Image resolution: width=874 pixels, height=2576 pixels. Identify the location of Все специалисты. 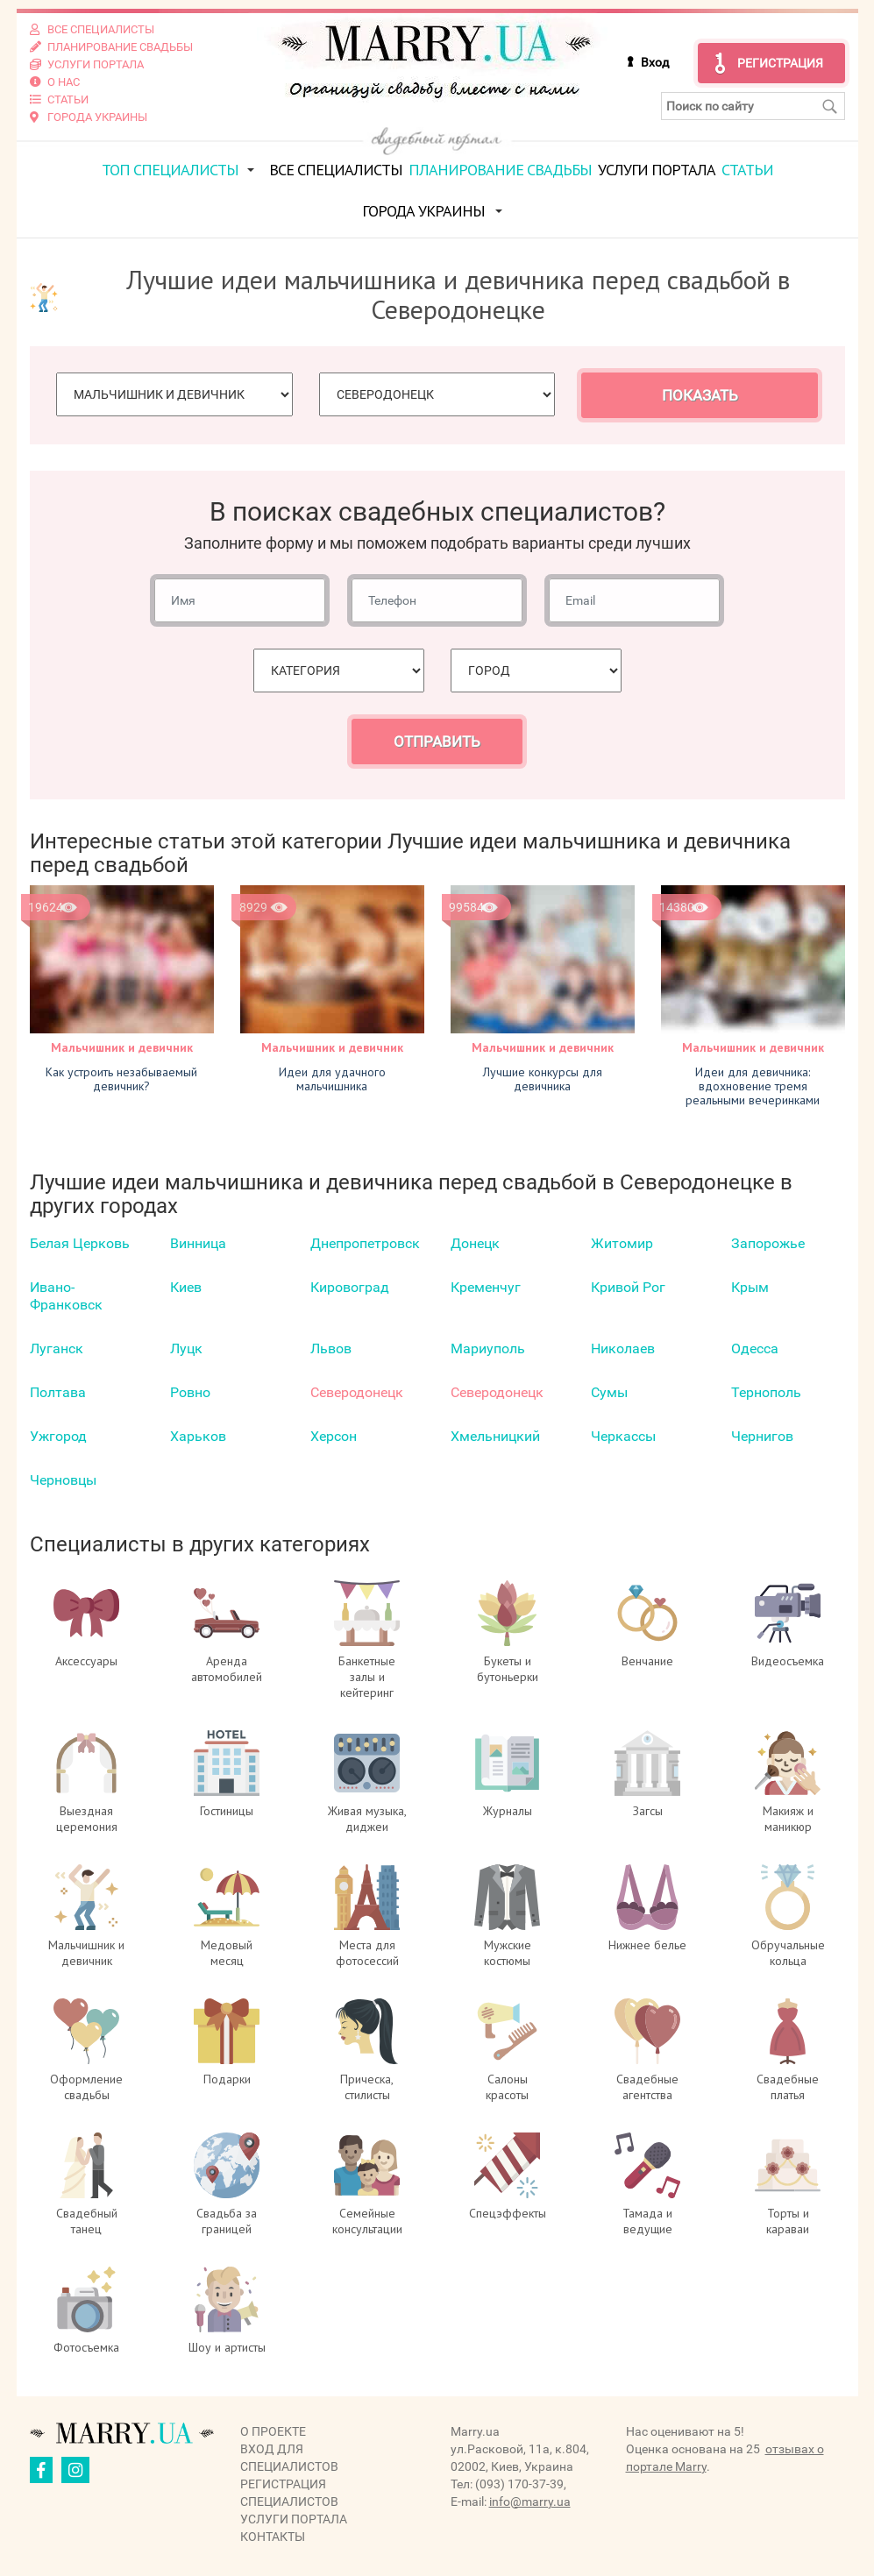
(335, 170).